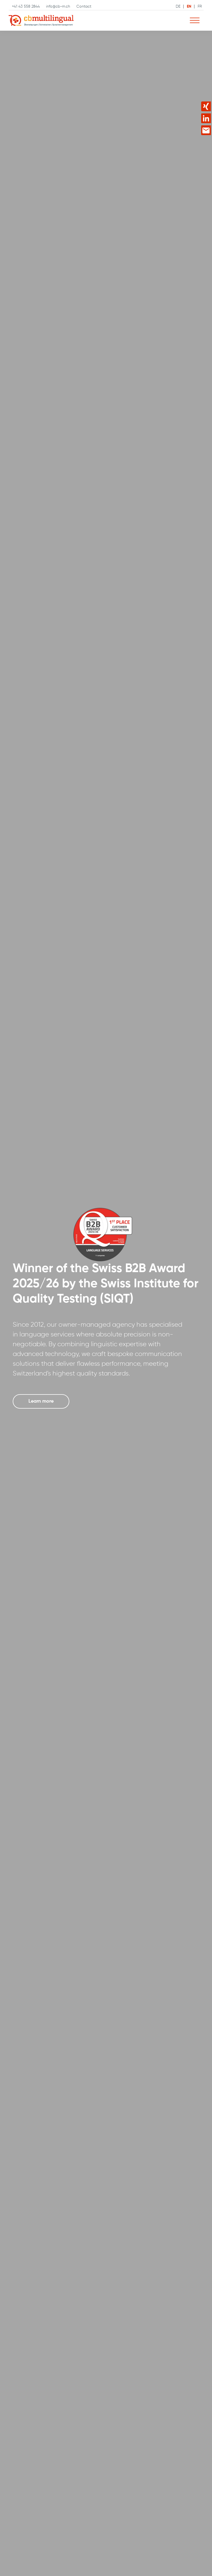 The width and height of the screenshot is (212, 2576). What do you see at coordinates (41, 1401) in the screenshot?
I see `Learn more [button]` at bounding box center [41, 1401].